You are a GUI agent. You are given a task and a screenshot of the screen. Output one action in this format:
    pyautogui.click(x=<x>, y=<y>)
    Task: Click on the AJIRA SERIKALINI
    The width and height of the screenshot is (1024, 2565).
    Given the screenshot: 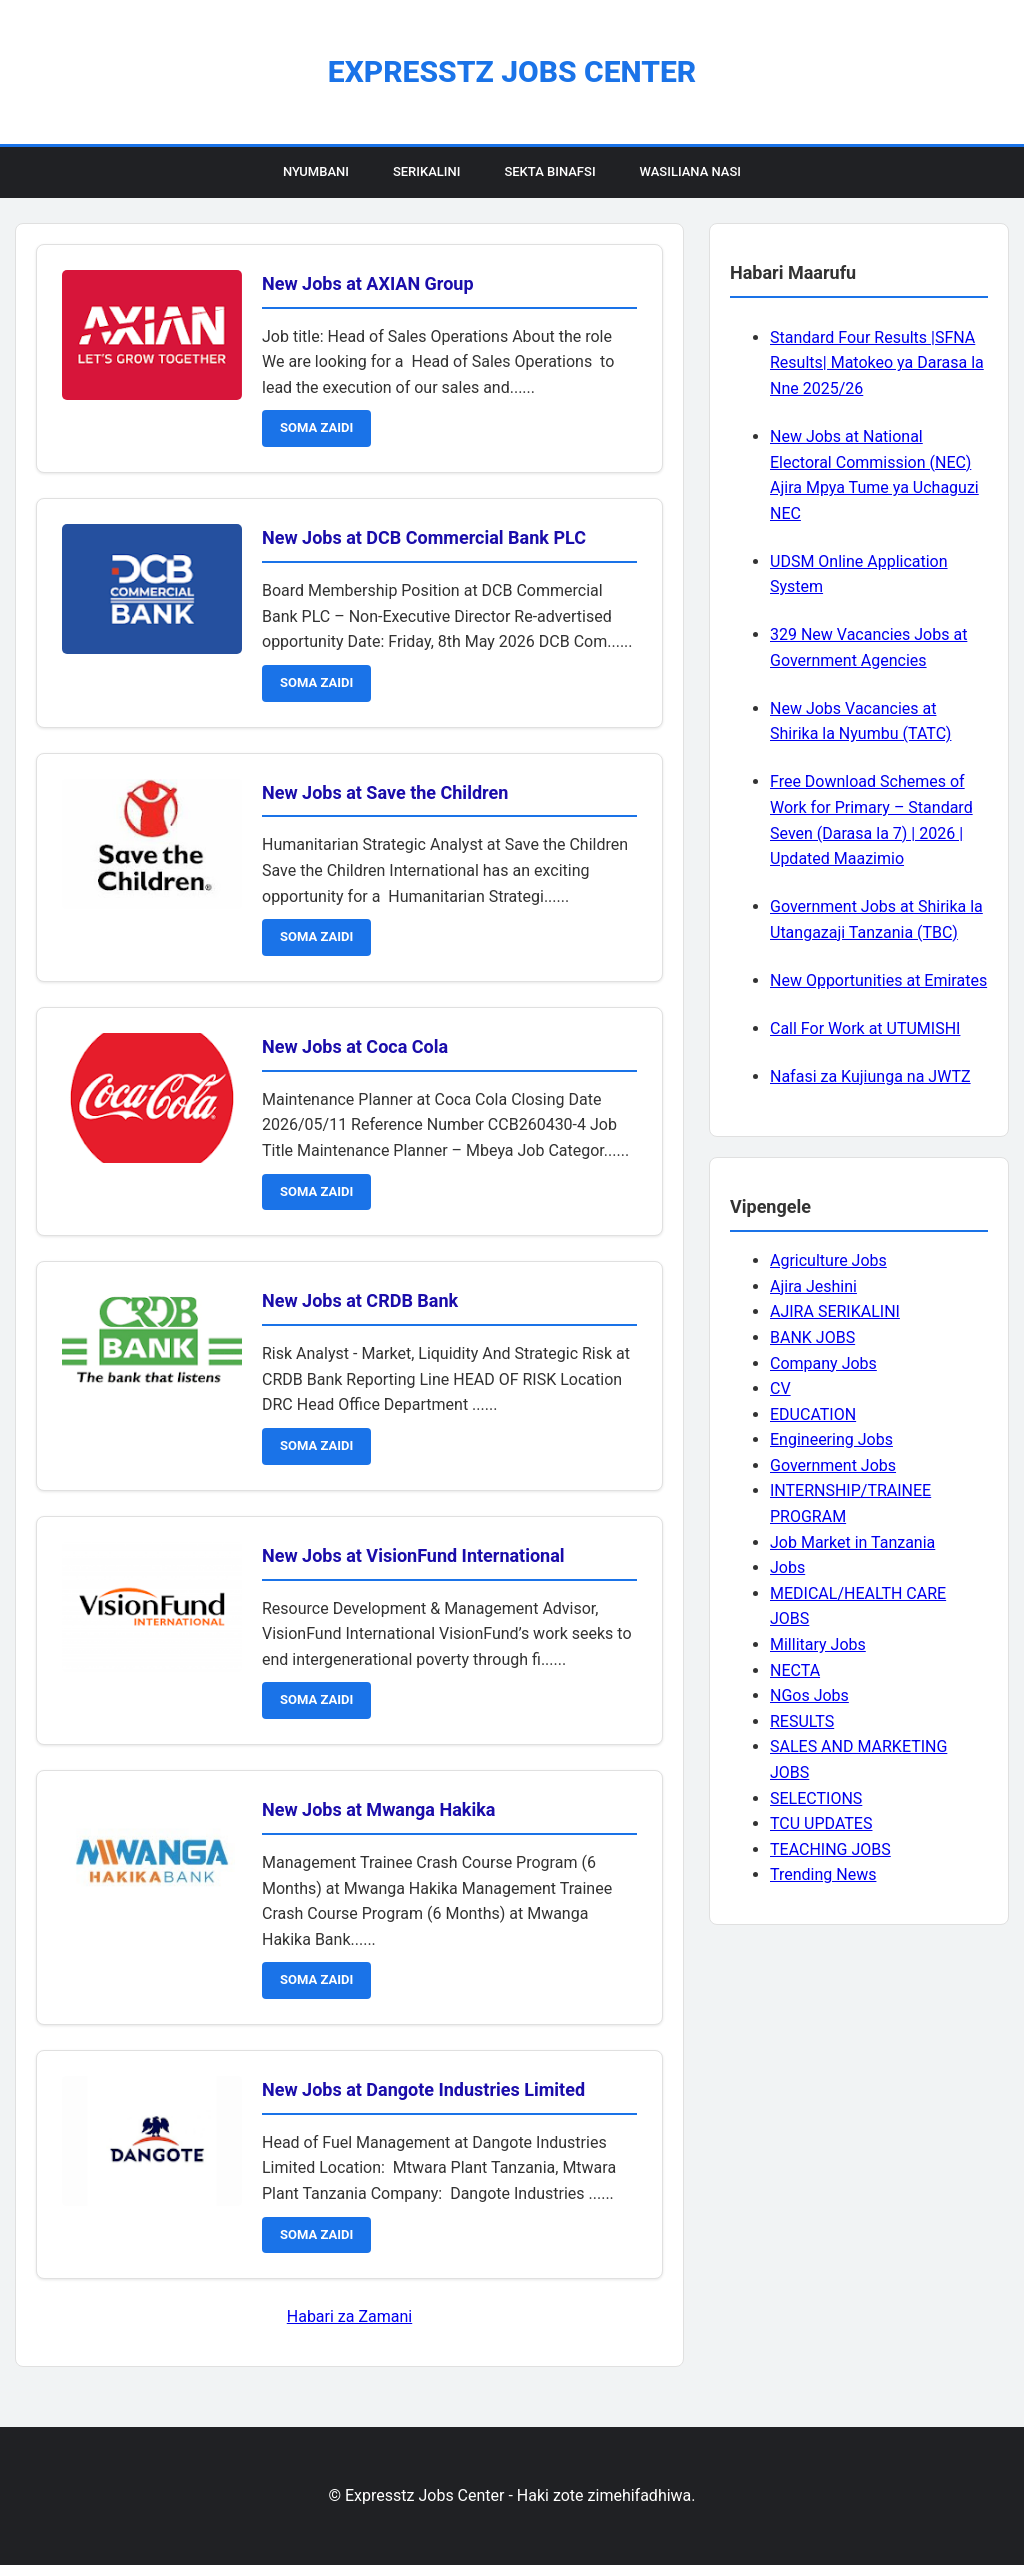 What is the action you would take?
    pyautogui.click(x=835, y=1311)
    